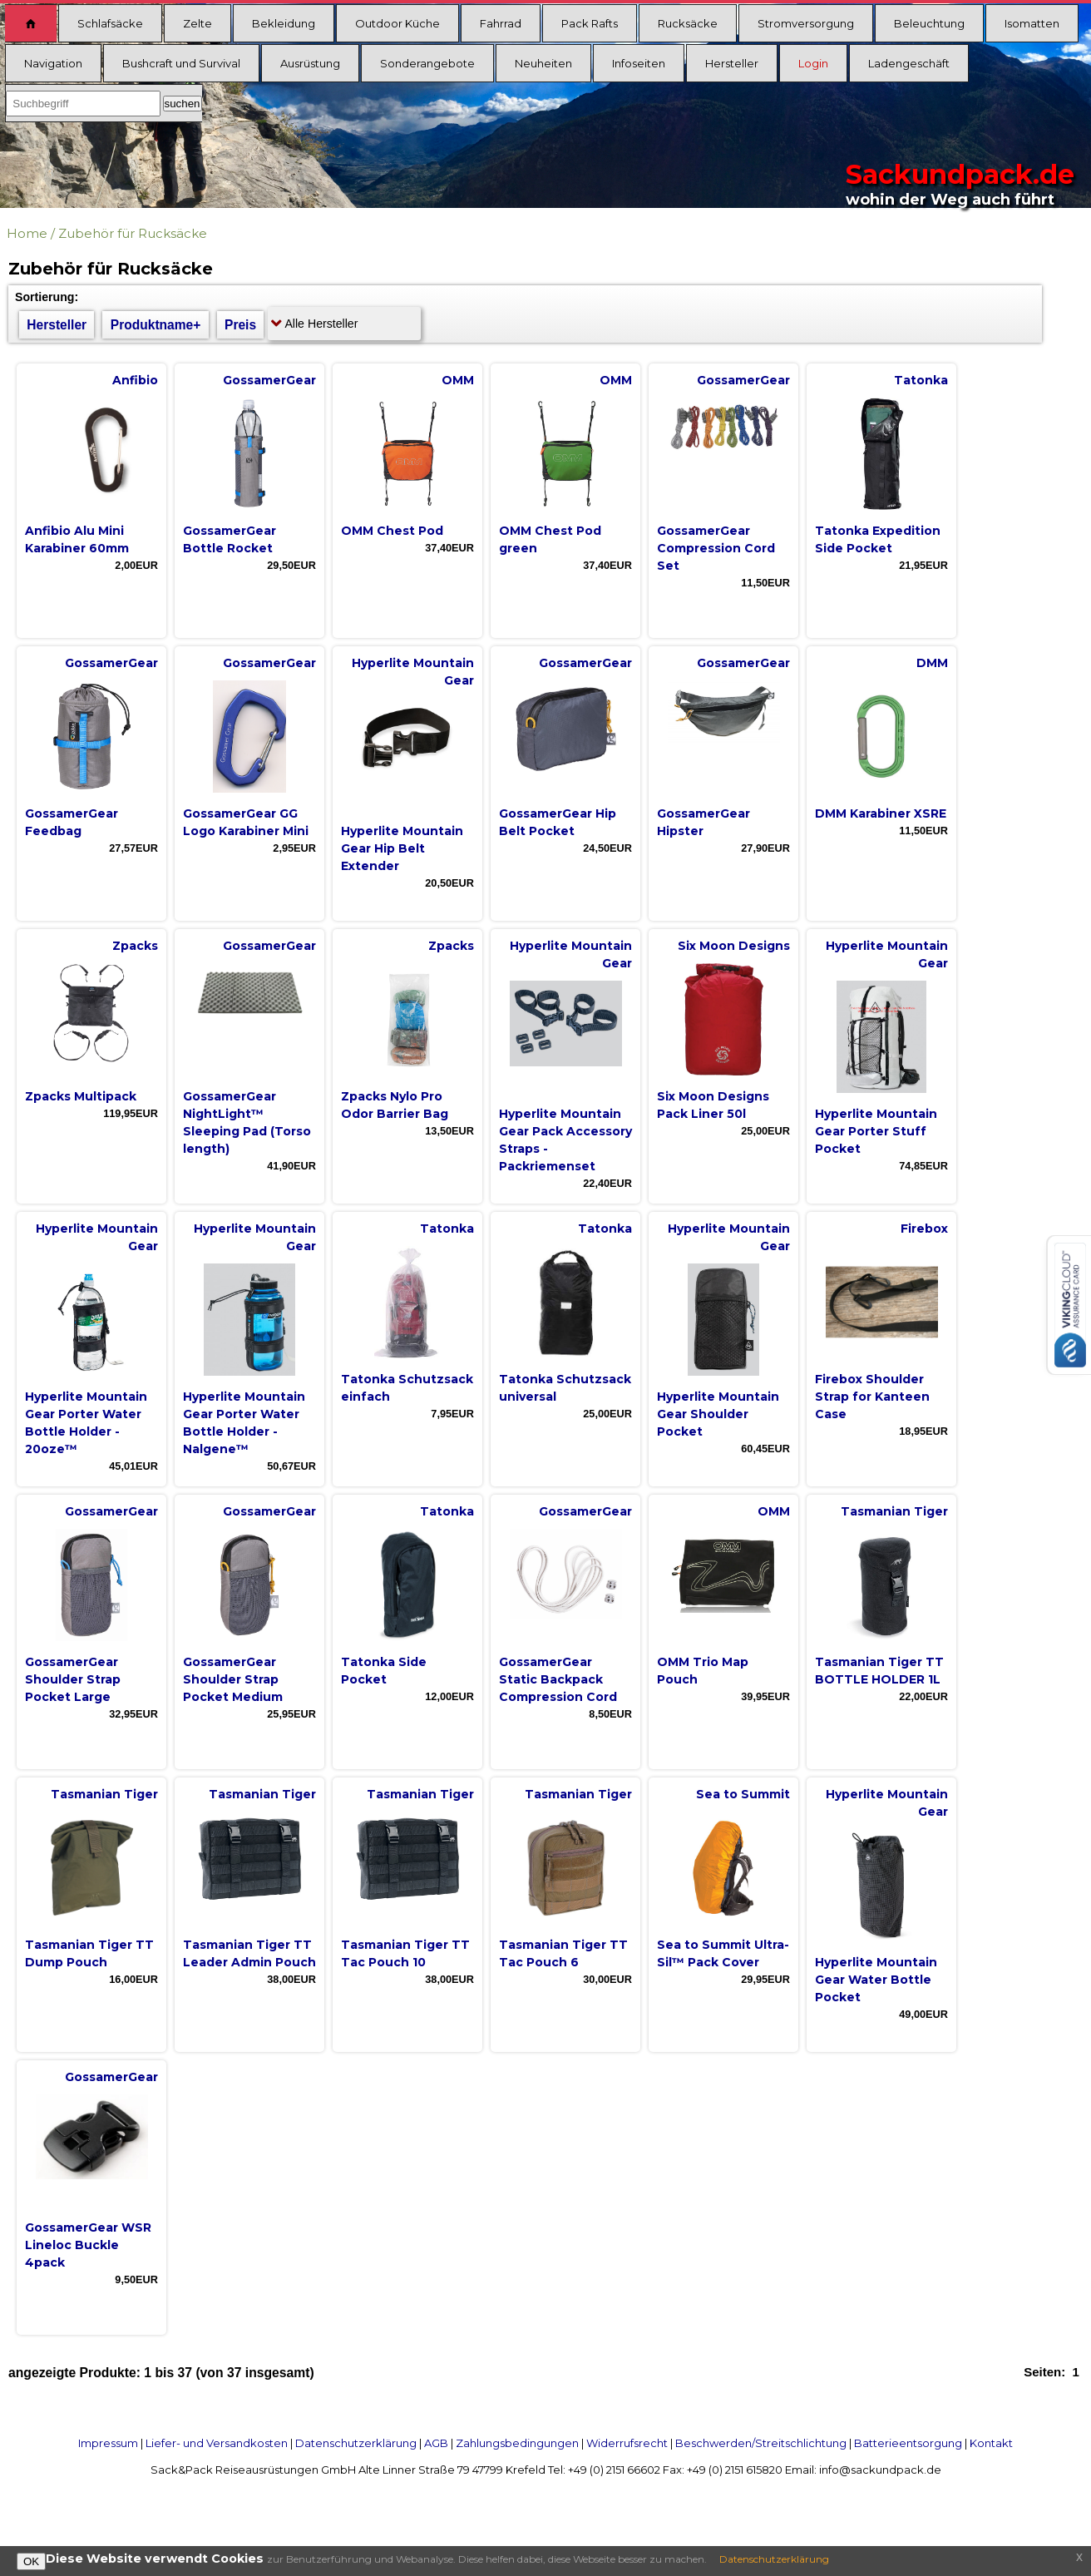 The height and width of the screenshot is (2576, 1091). I want to click on Preis, so click(240, 325).